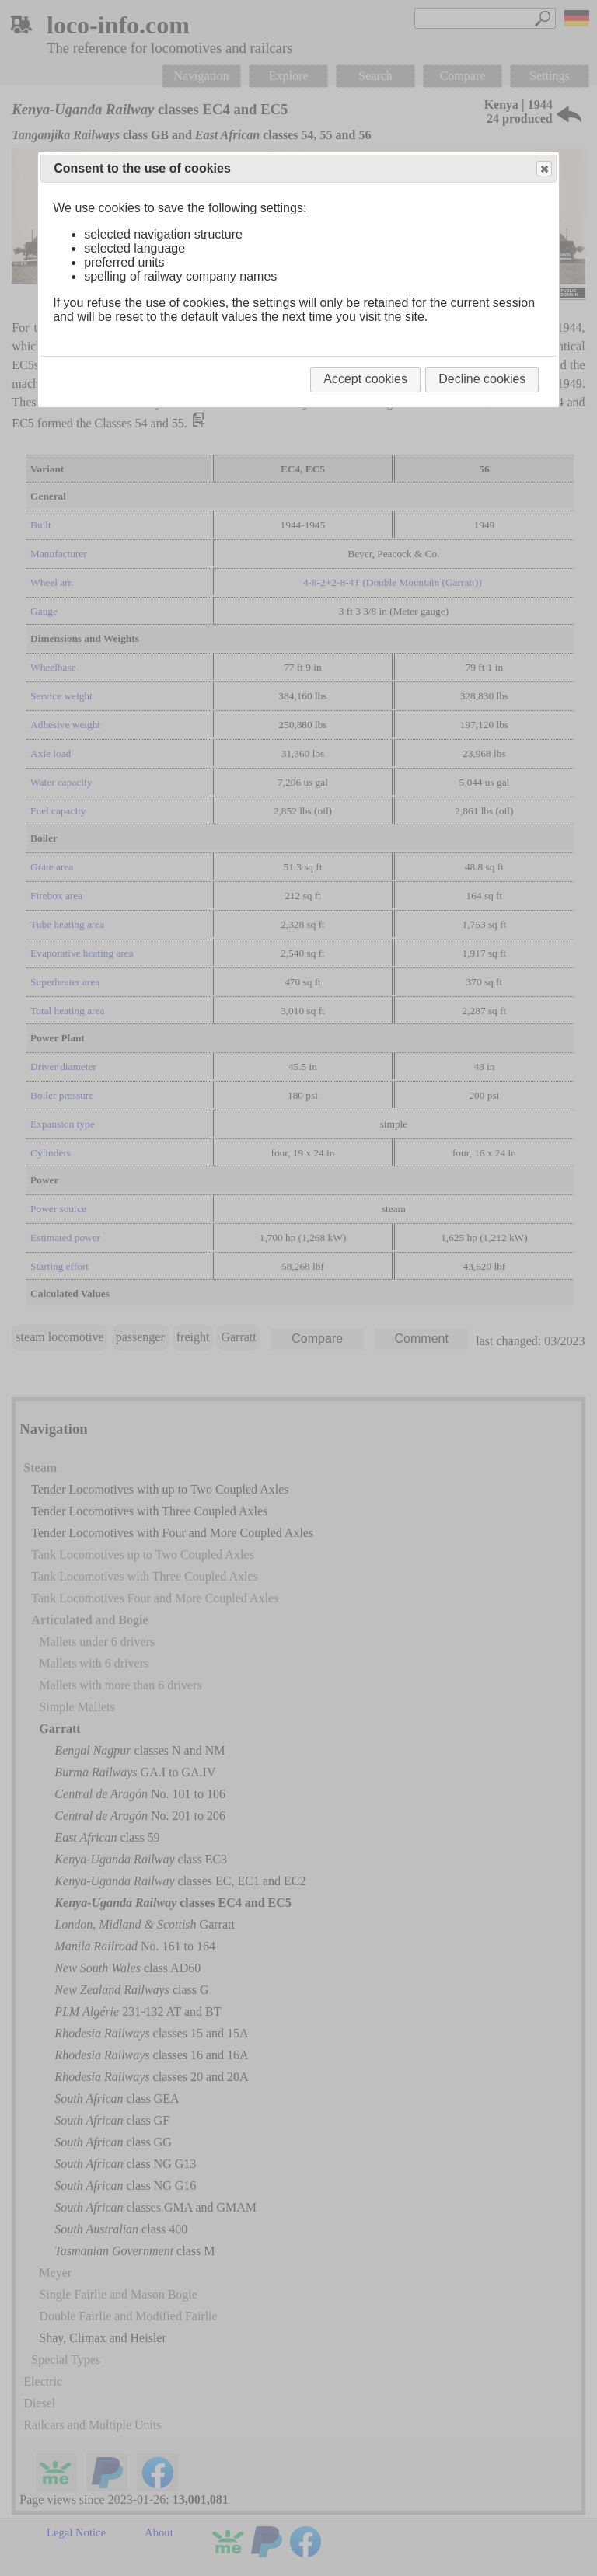  Describe the element at coordinates (481, 378) in the screenshot. I see `Decline cookies` at that location.